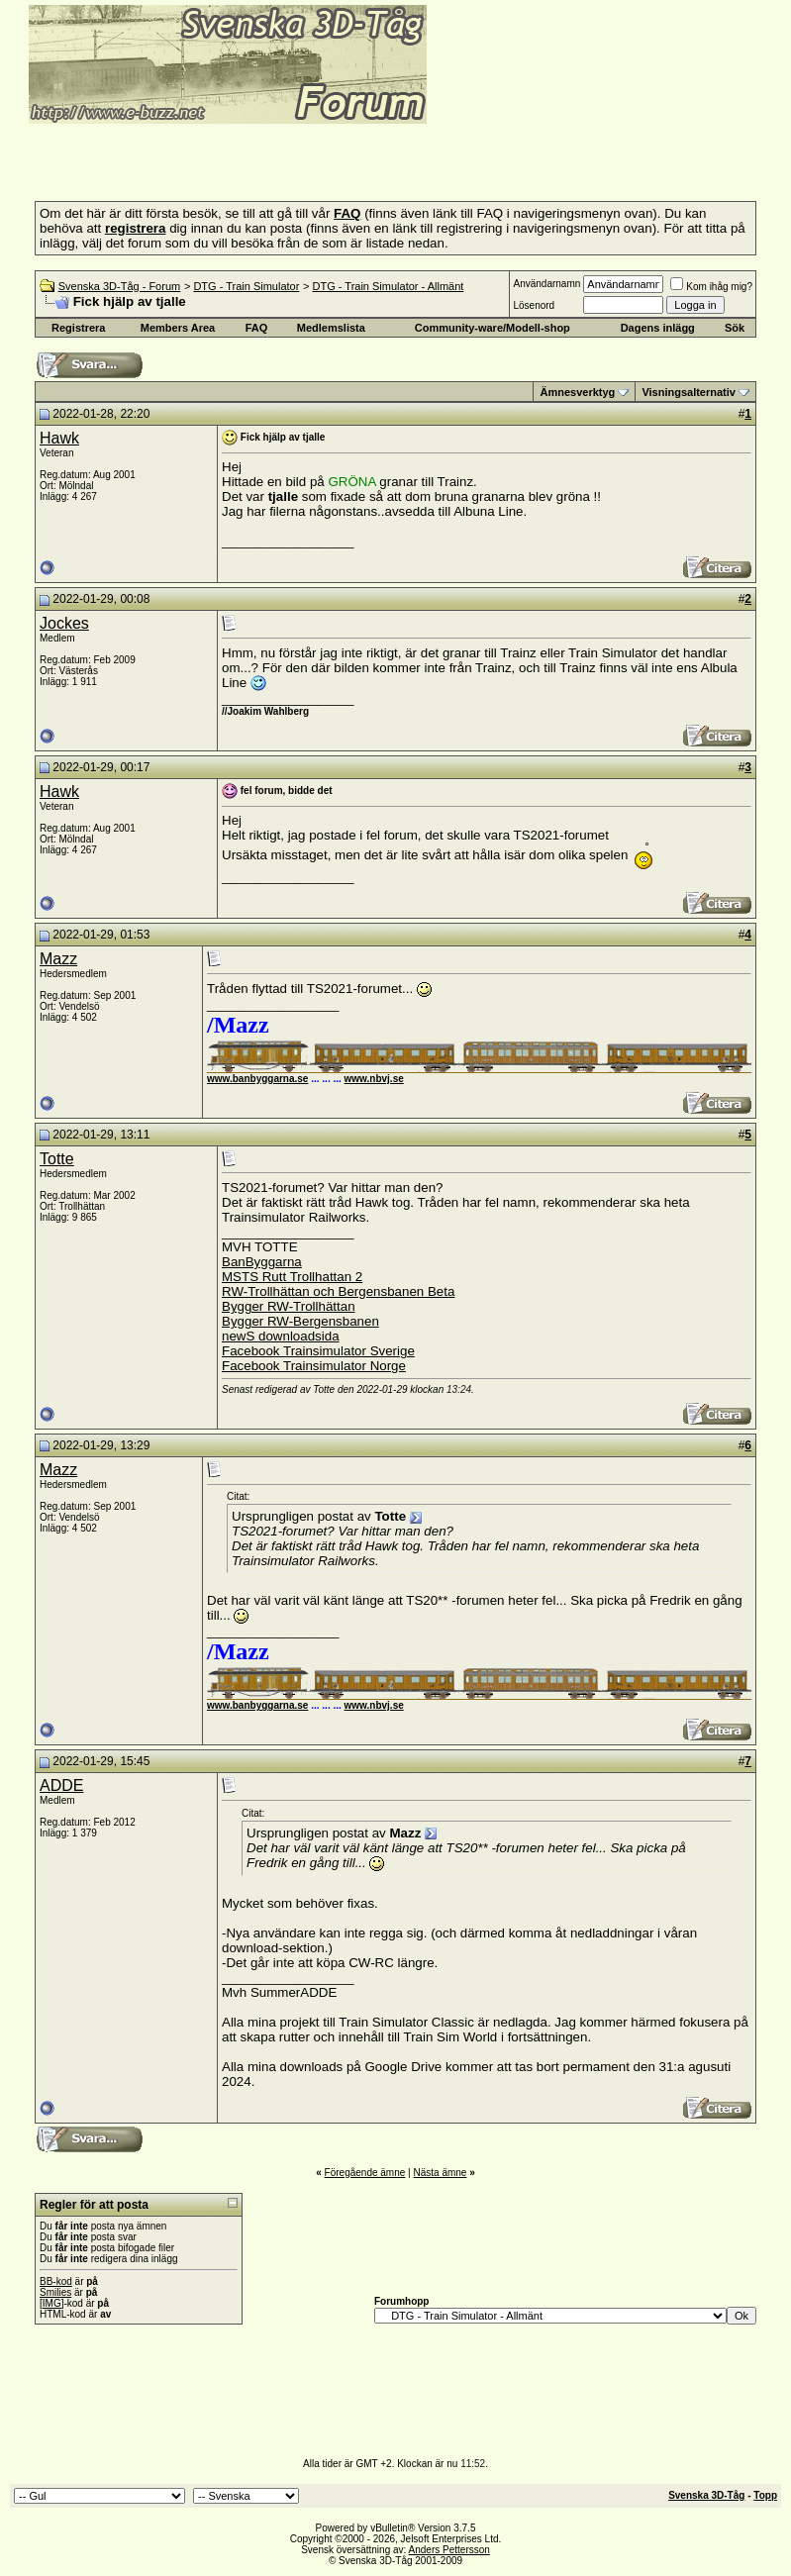 Image resolution: width=791 pixels, height=2576 pixels. What do you see at coordinates (281, 1336) in the screenshot?
I see `newS downloadsida` at bounding box center [281, 1336].